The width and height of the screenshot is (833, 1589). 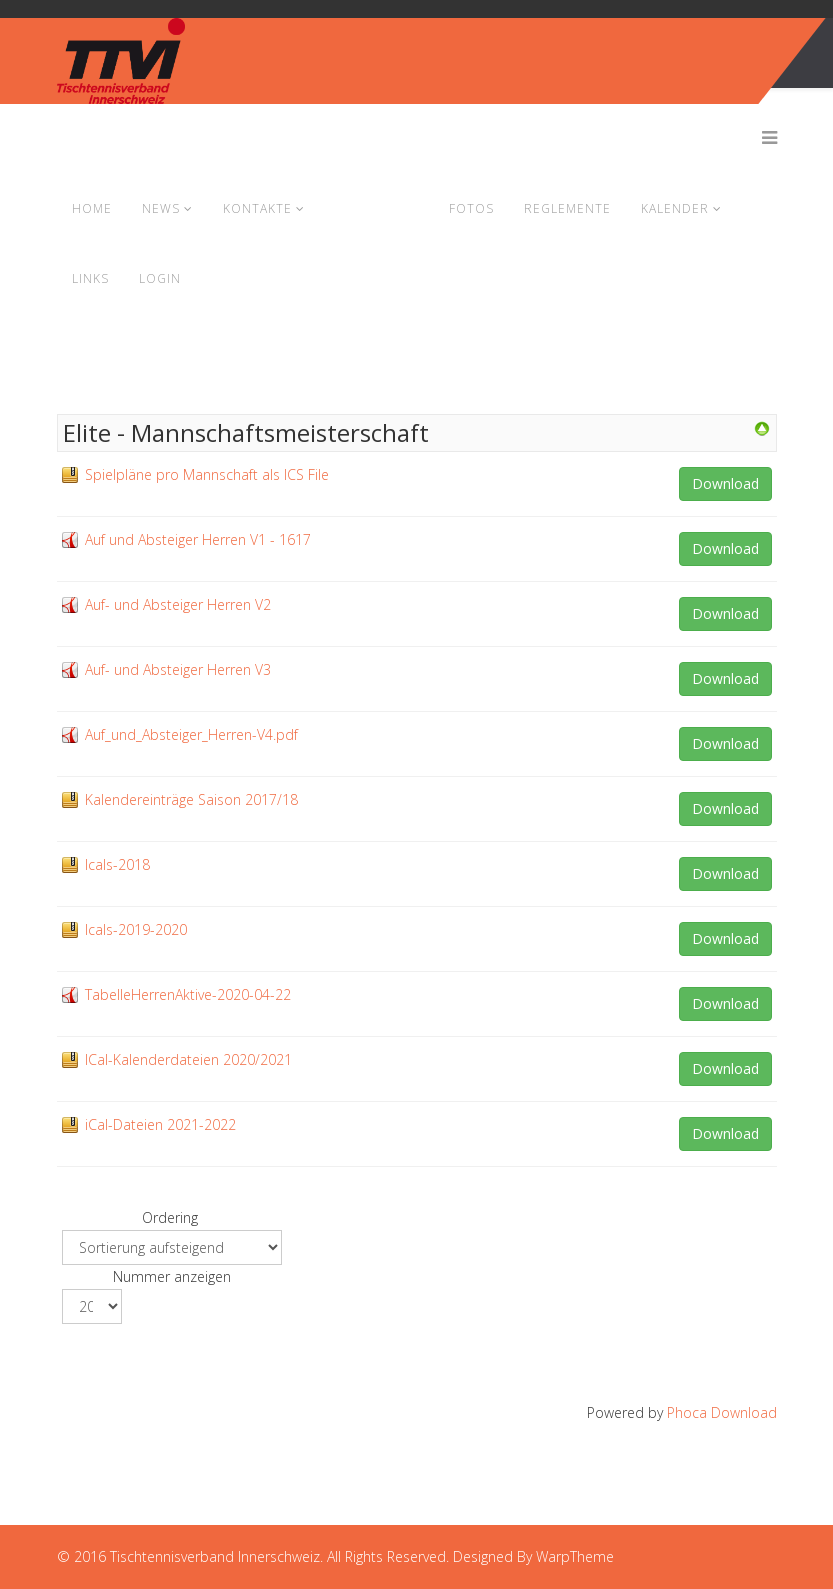 I want to click on Kontakte, so click(x=257, y=208).